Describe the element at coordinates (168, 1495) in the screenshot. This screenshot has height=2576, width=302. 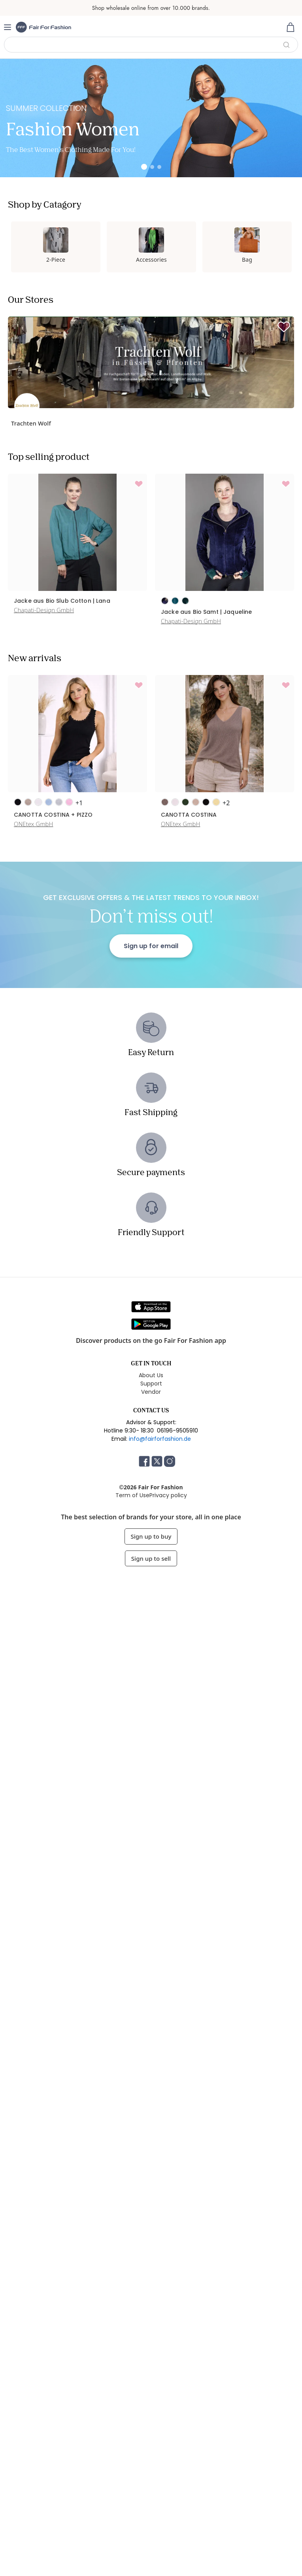
I see `Privacy policy` at that location.